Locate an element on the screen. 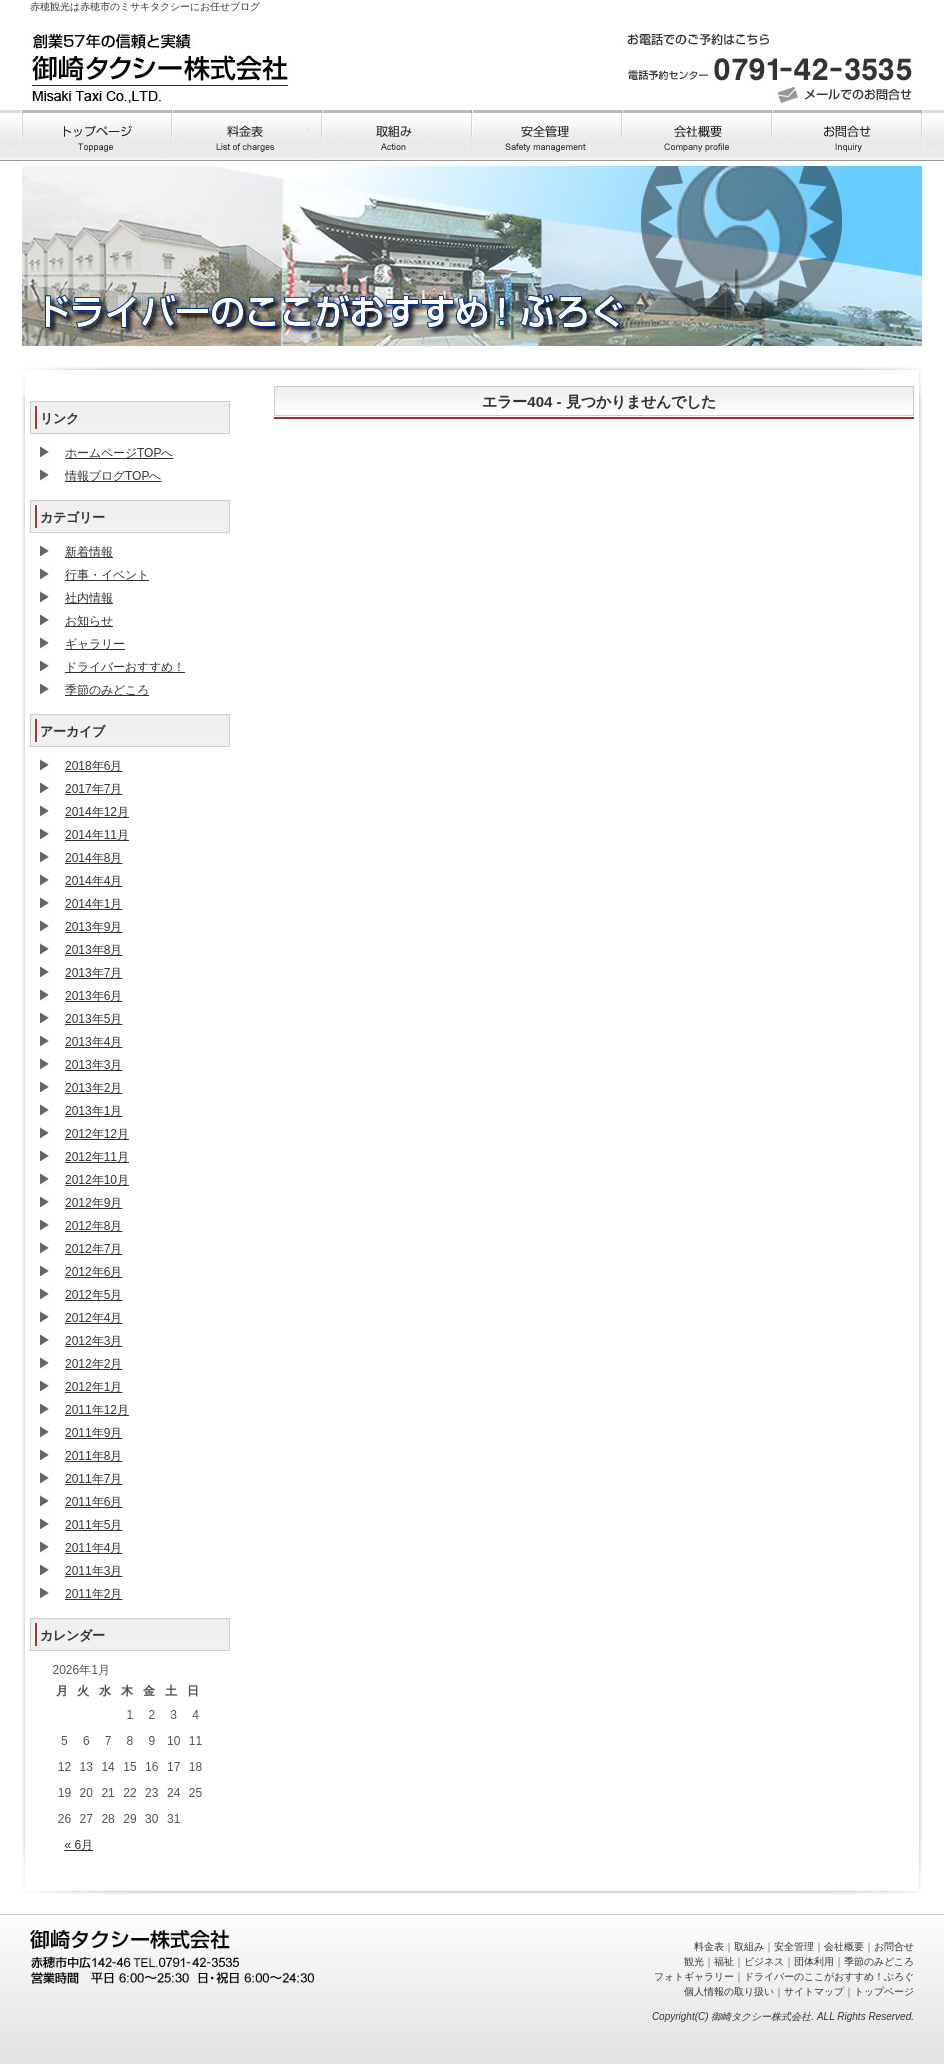 The height and width of the screenshot is (2064, 944). 2012年12月 is located at coordinates (97, 1134).